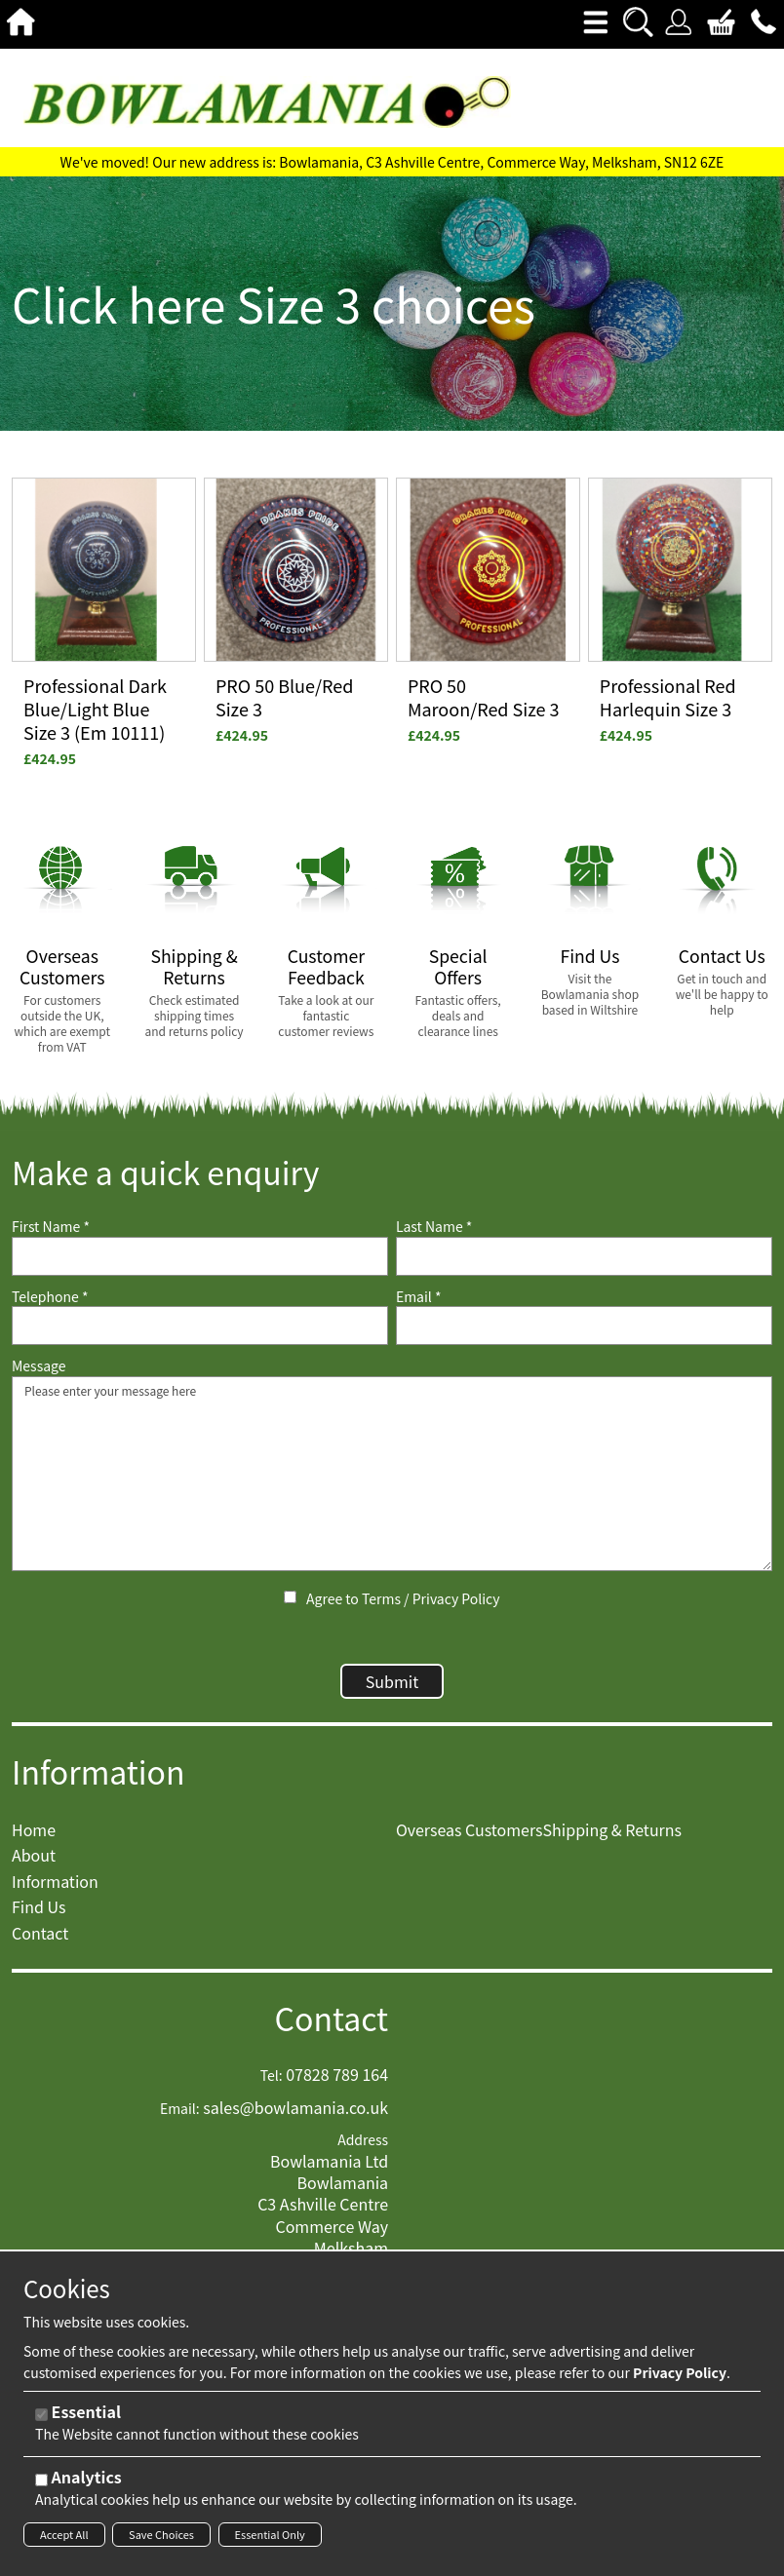  Describe the element at coordinates (434, 1226) in the screenshot. I see `Last Name` at that location.